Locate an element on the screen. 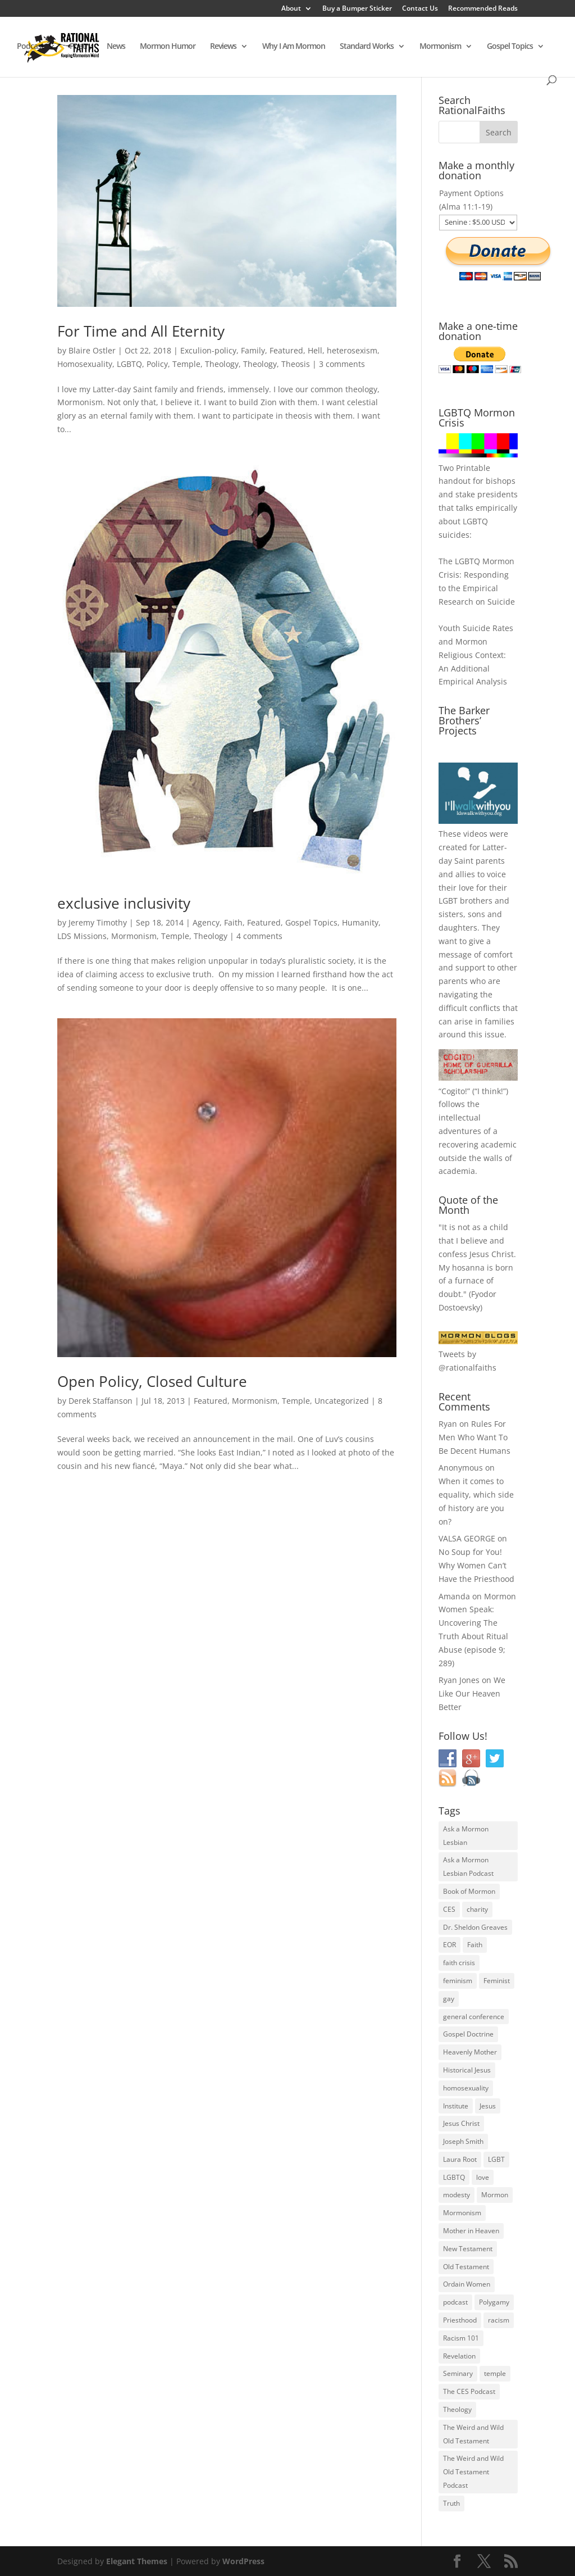  About is located at coordinates (291, 9).